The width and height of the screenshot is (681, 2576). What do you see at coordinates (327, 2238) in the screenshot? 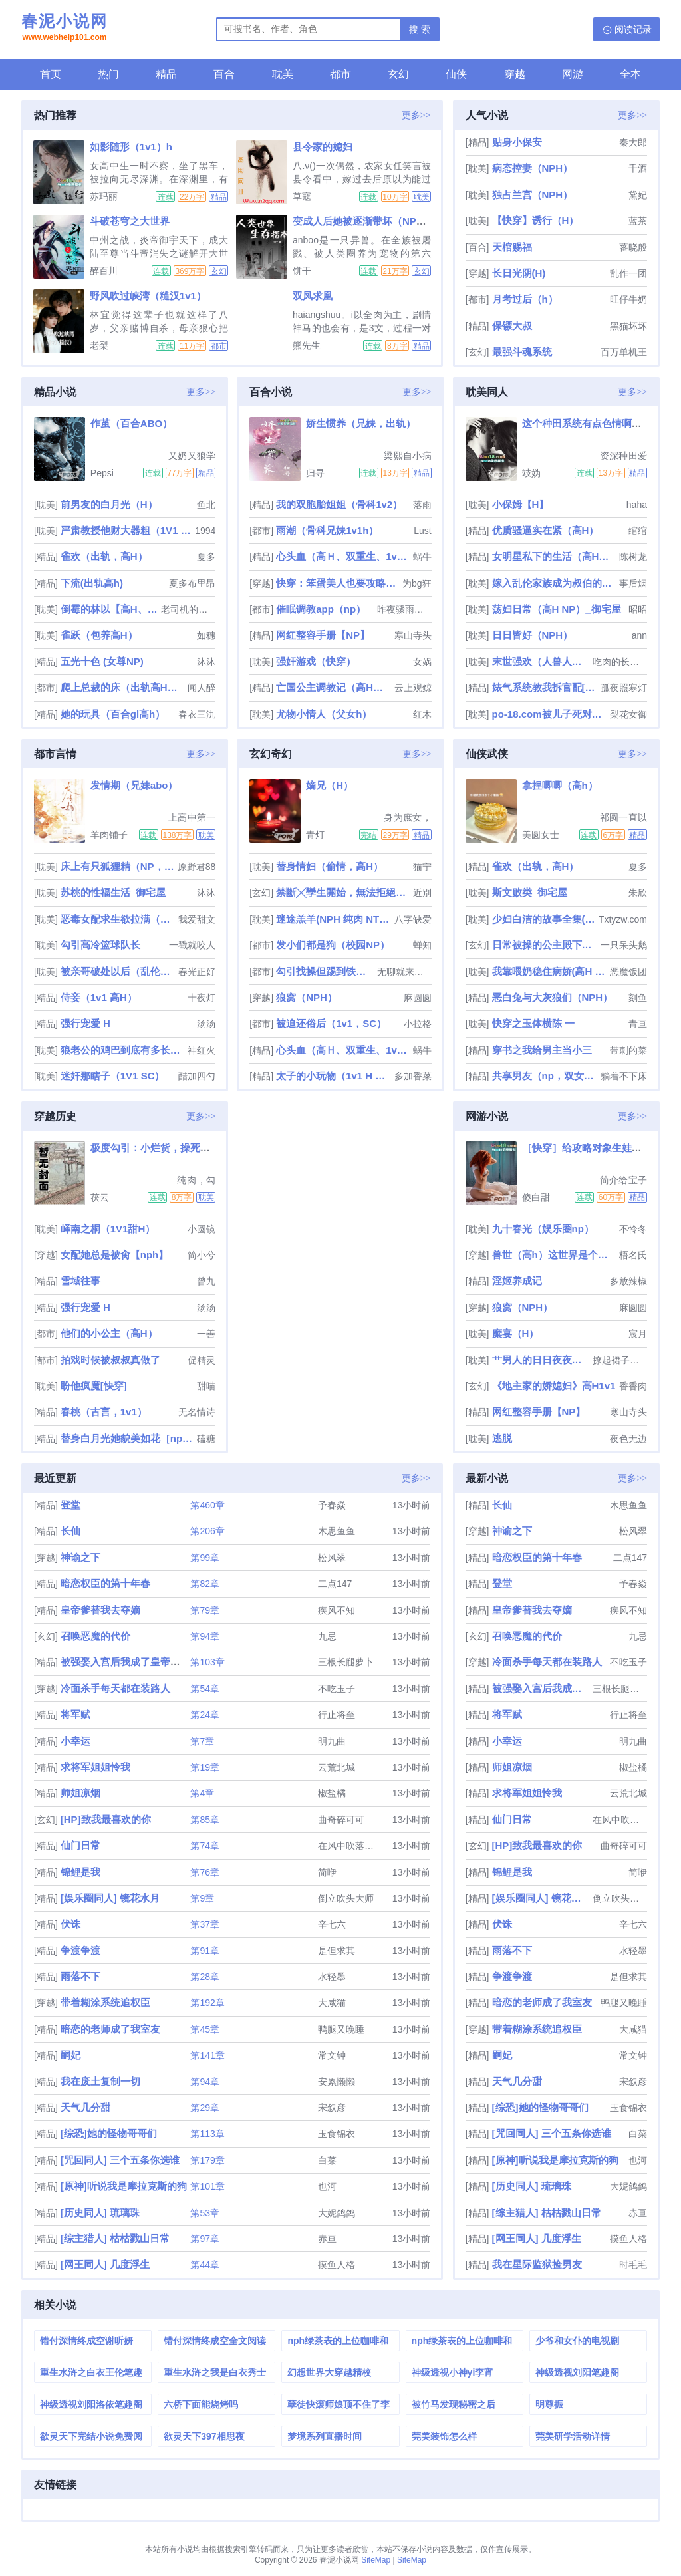
I see `赤亘` at bounding box center [327, 2238].